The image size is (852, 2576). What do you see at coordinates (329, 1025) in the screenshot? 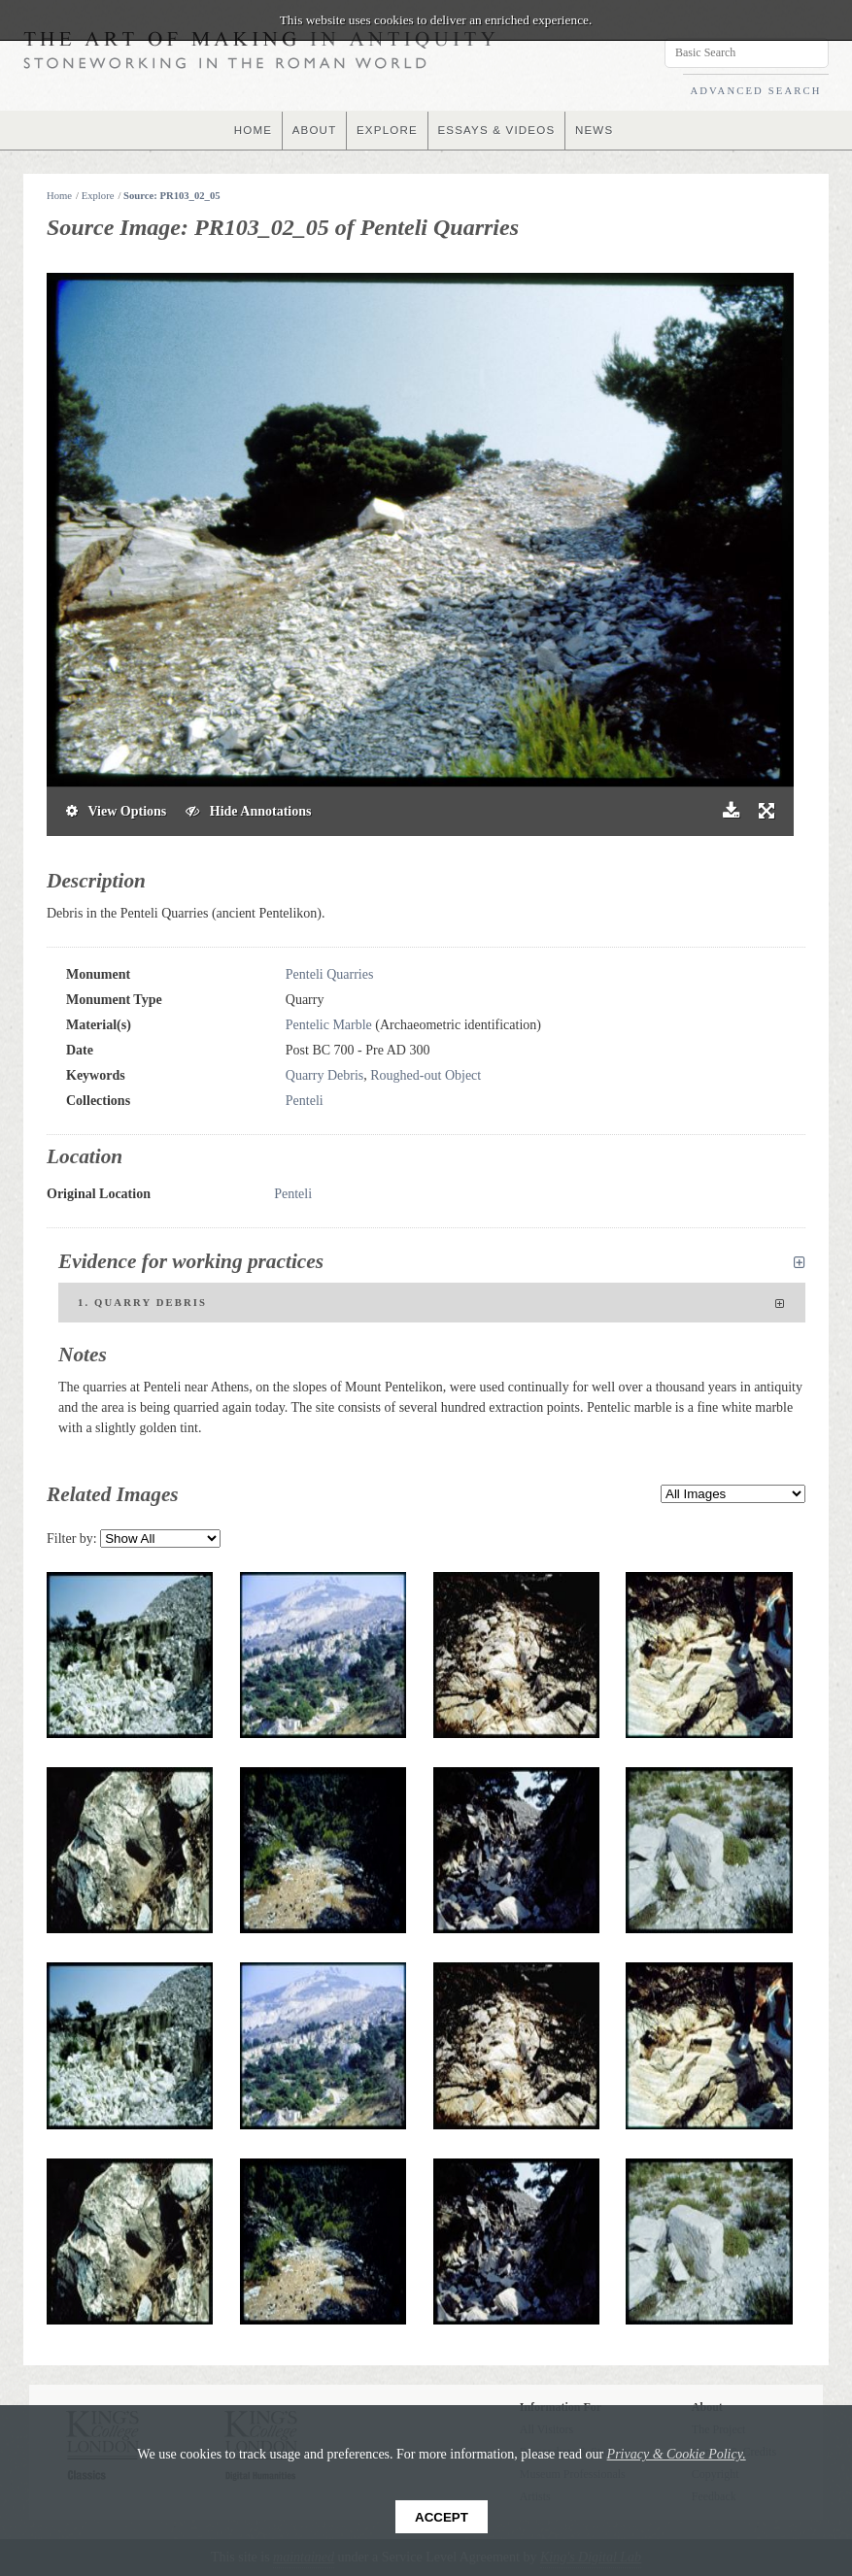
I see `Pentelic Marble` at bounding box center [329, 1025].